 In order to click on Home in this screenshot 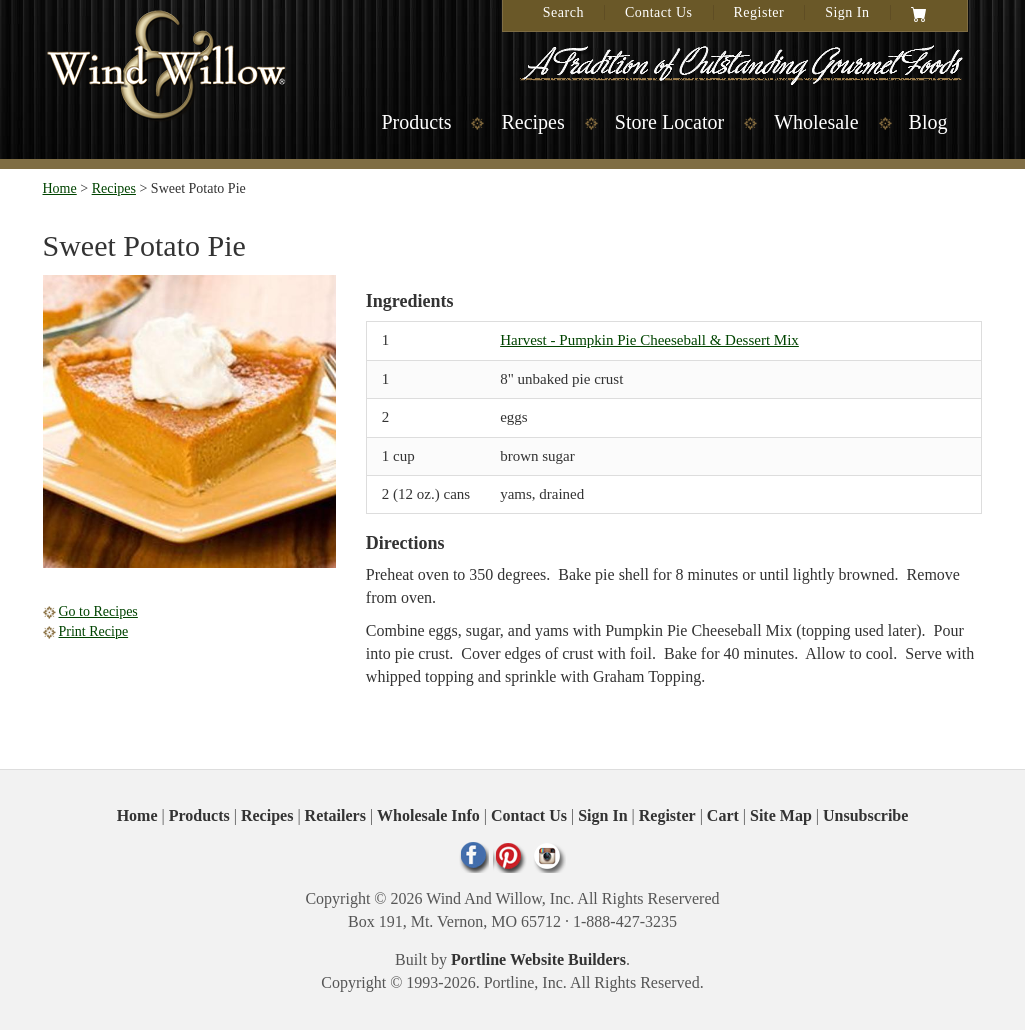, I will do `click(60, 188)`.